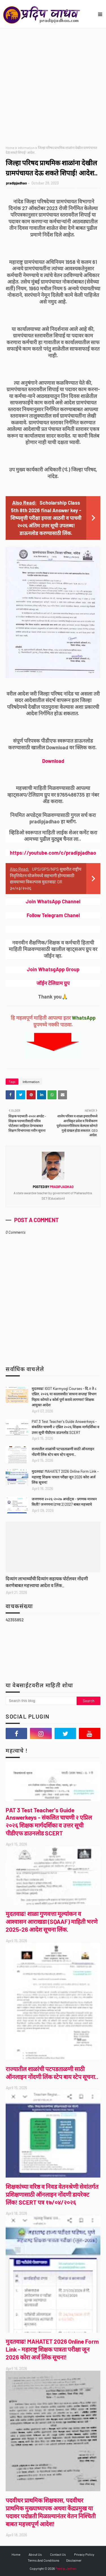  Describe the element at coordinates (53, 901) in the screenshot. I see `Join WhatsApp Channel` at that location.